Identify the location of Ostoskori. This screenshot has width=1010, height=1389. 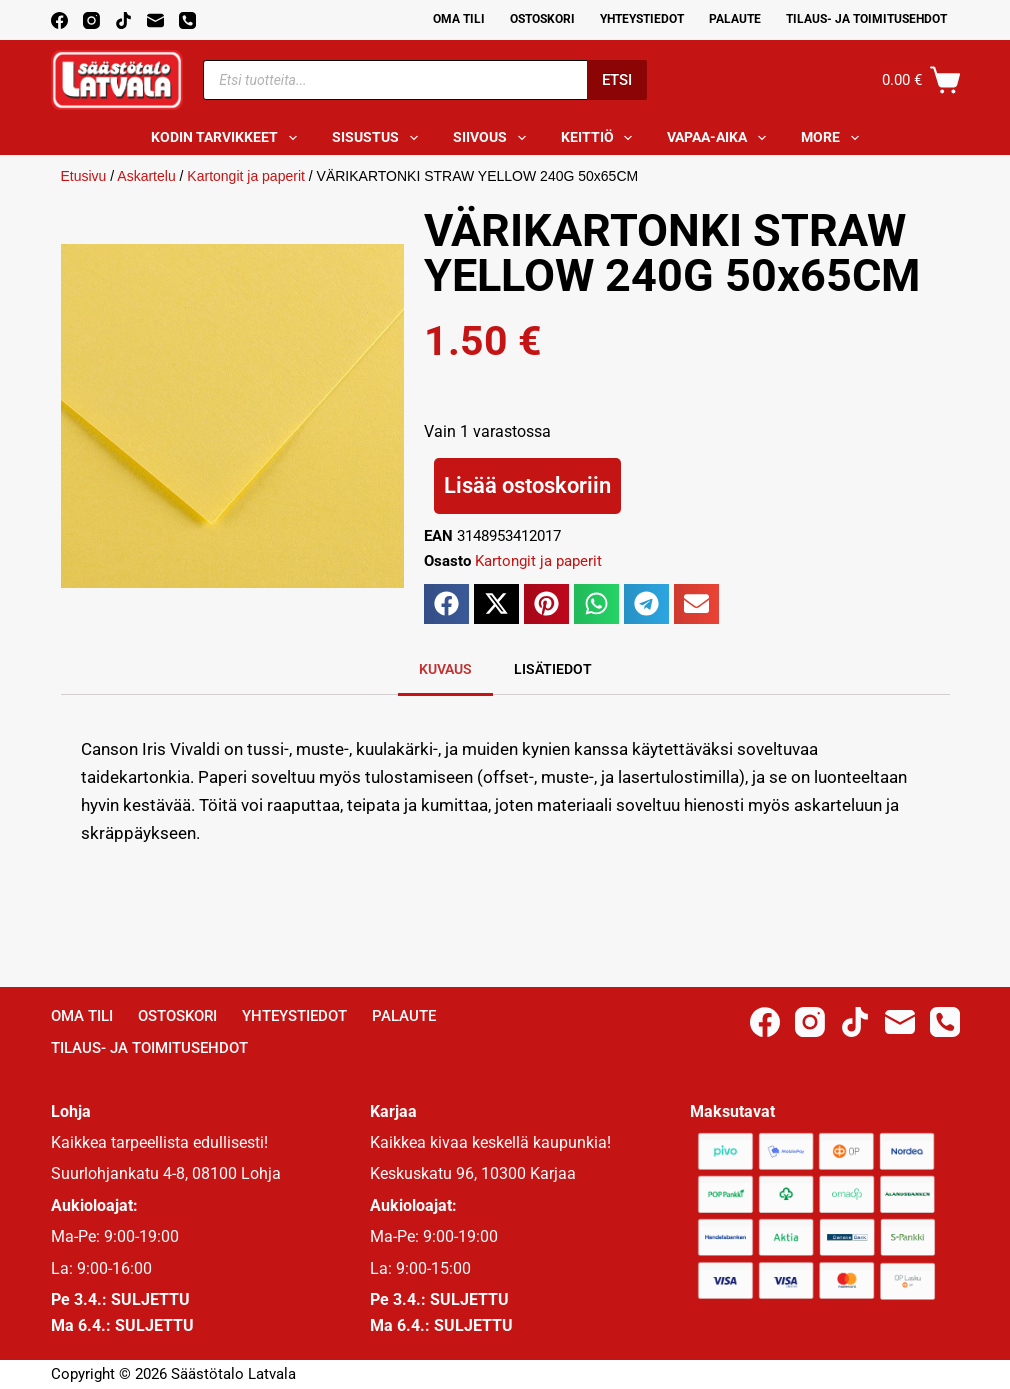
(542, 19).